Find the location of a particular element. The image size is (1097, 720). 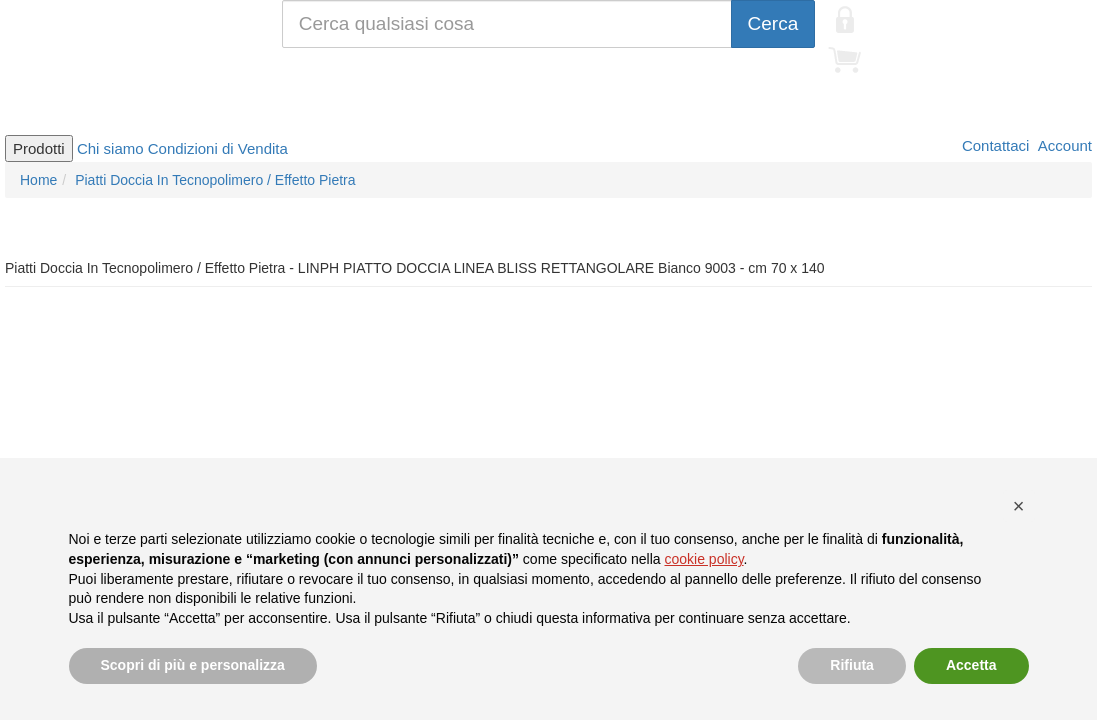

cookie policy [button] is located at coordinates (703, 559).